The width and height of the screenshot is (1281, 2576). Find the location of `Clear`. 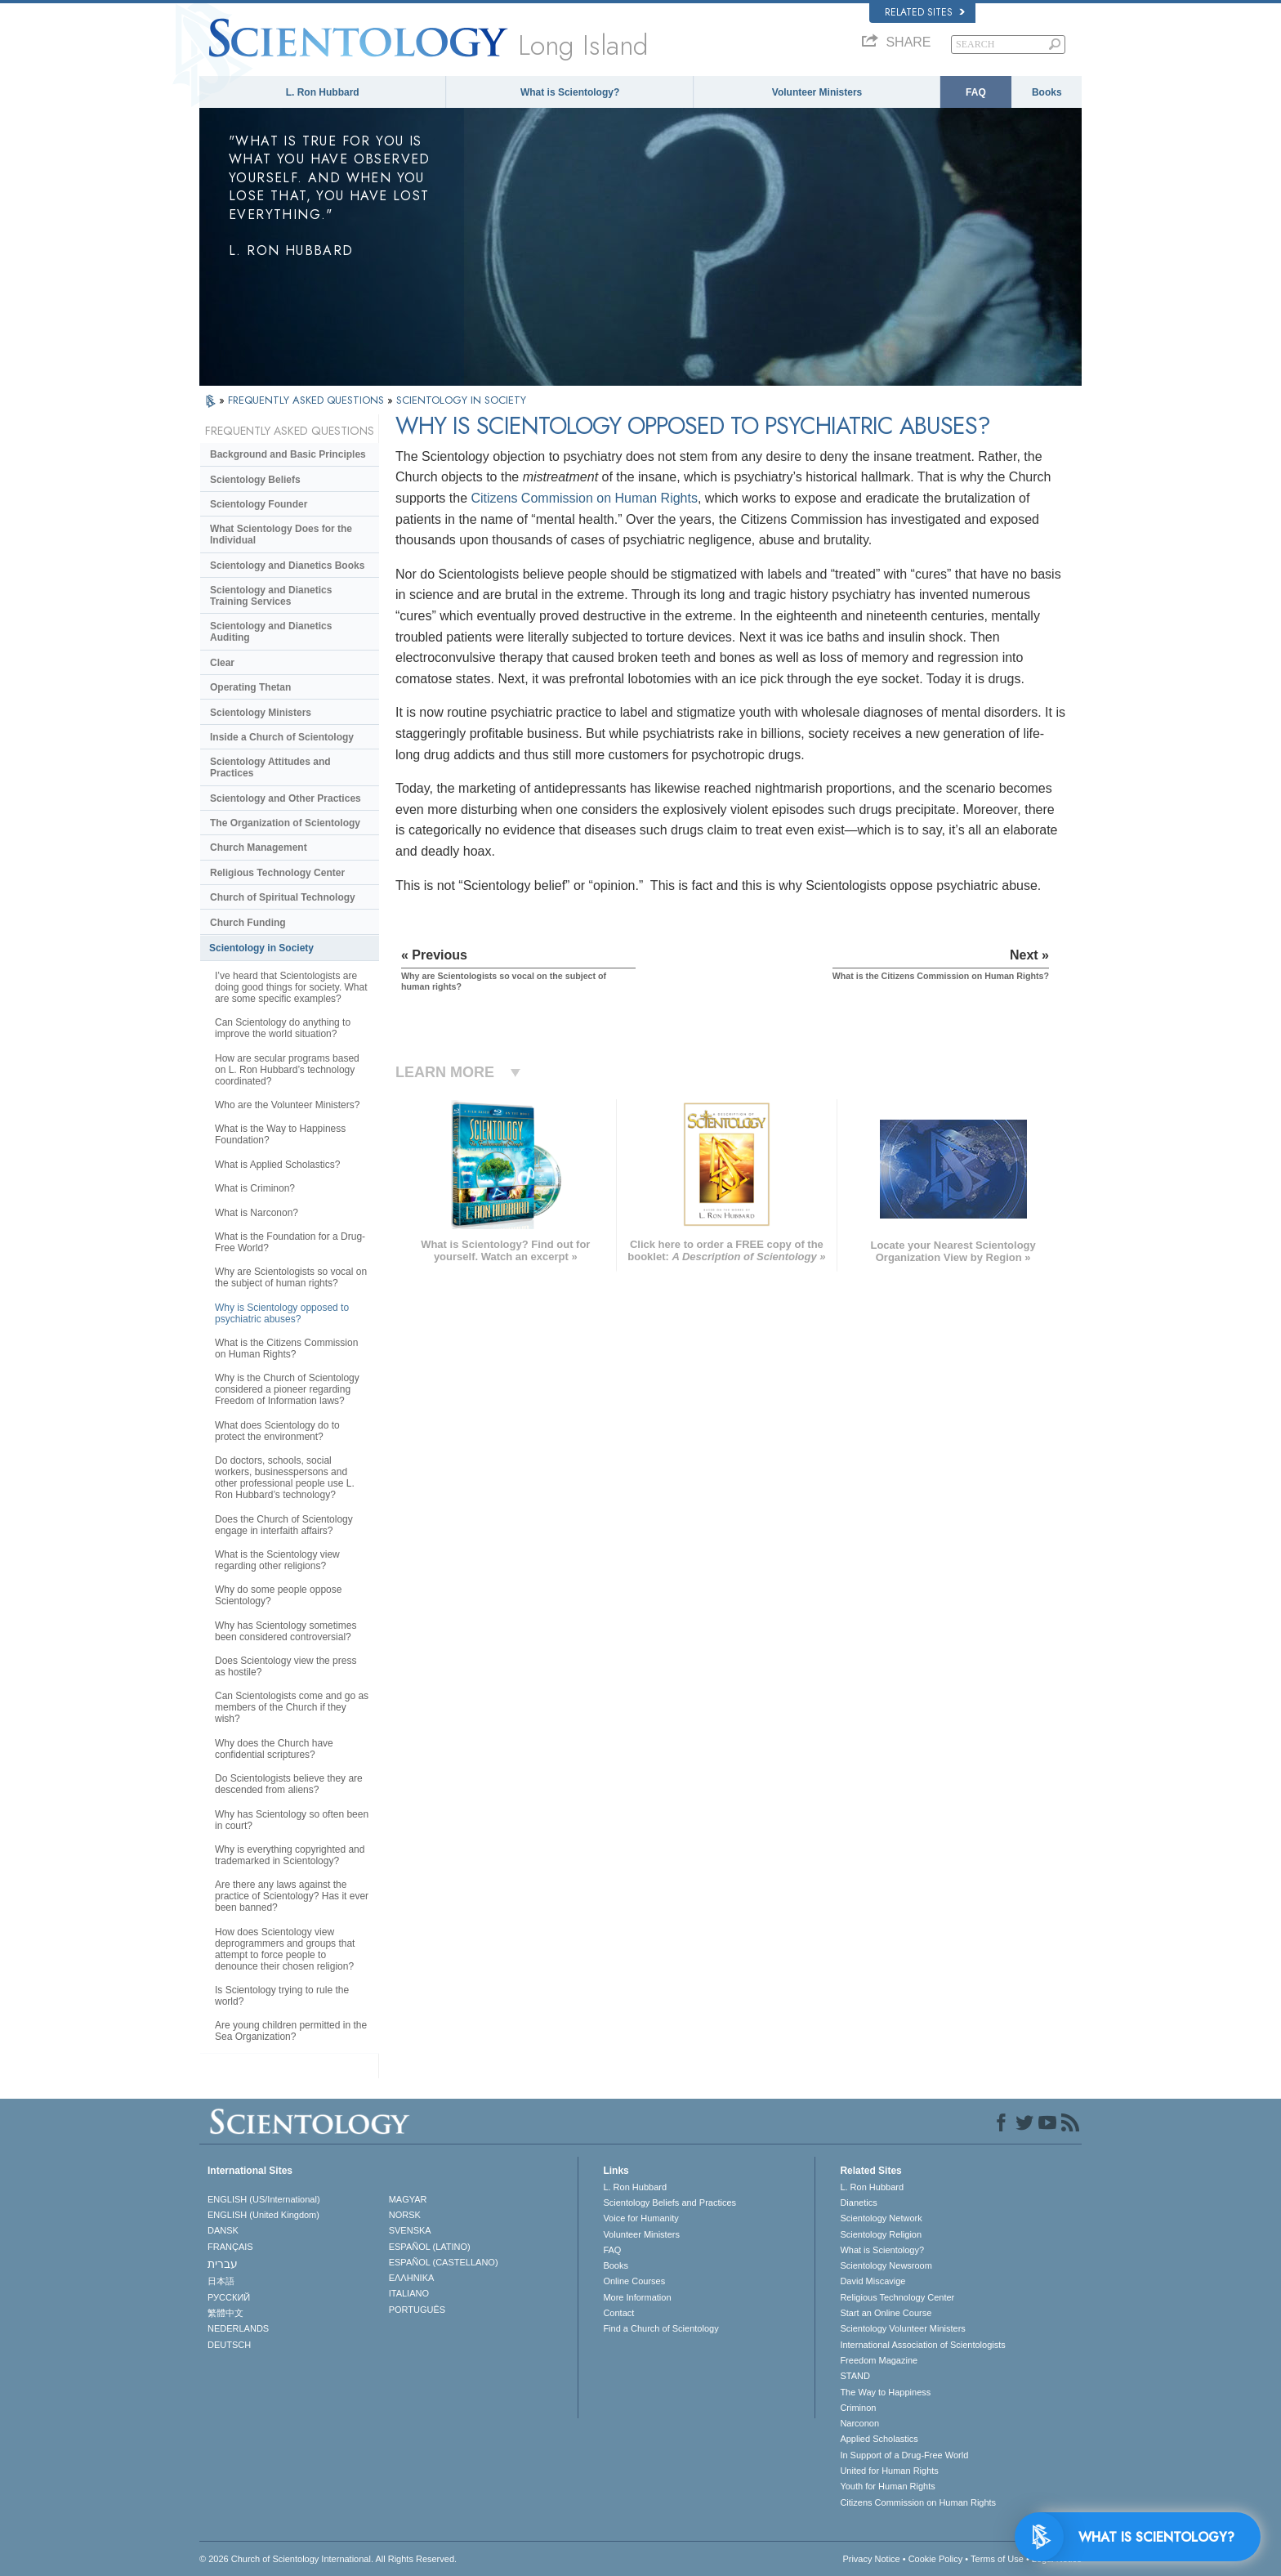

Clear is located at coordinates (222, 663).